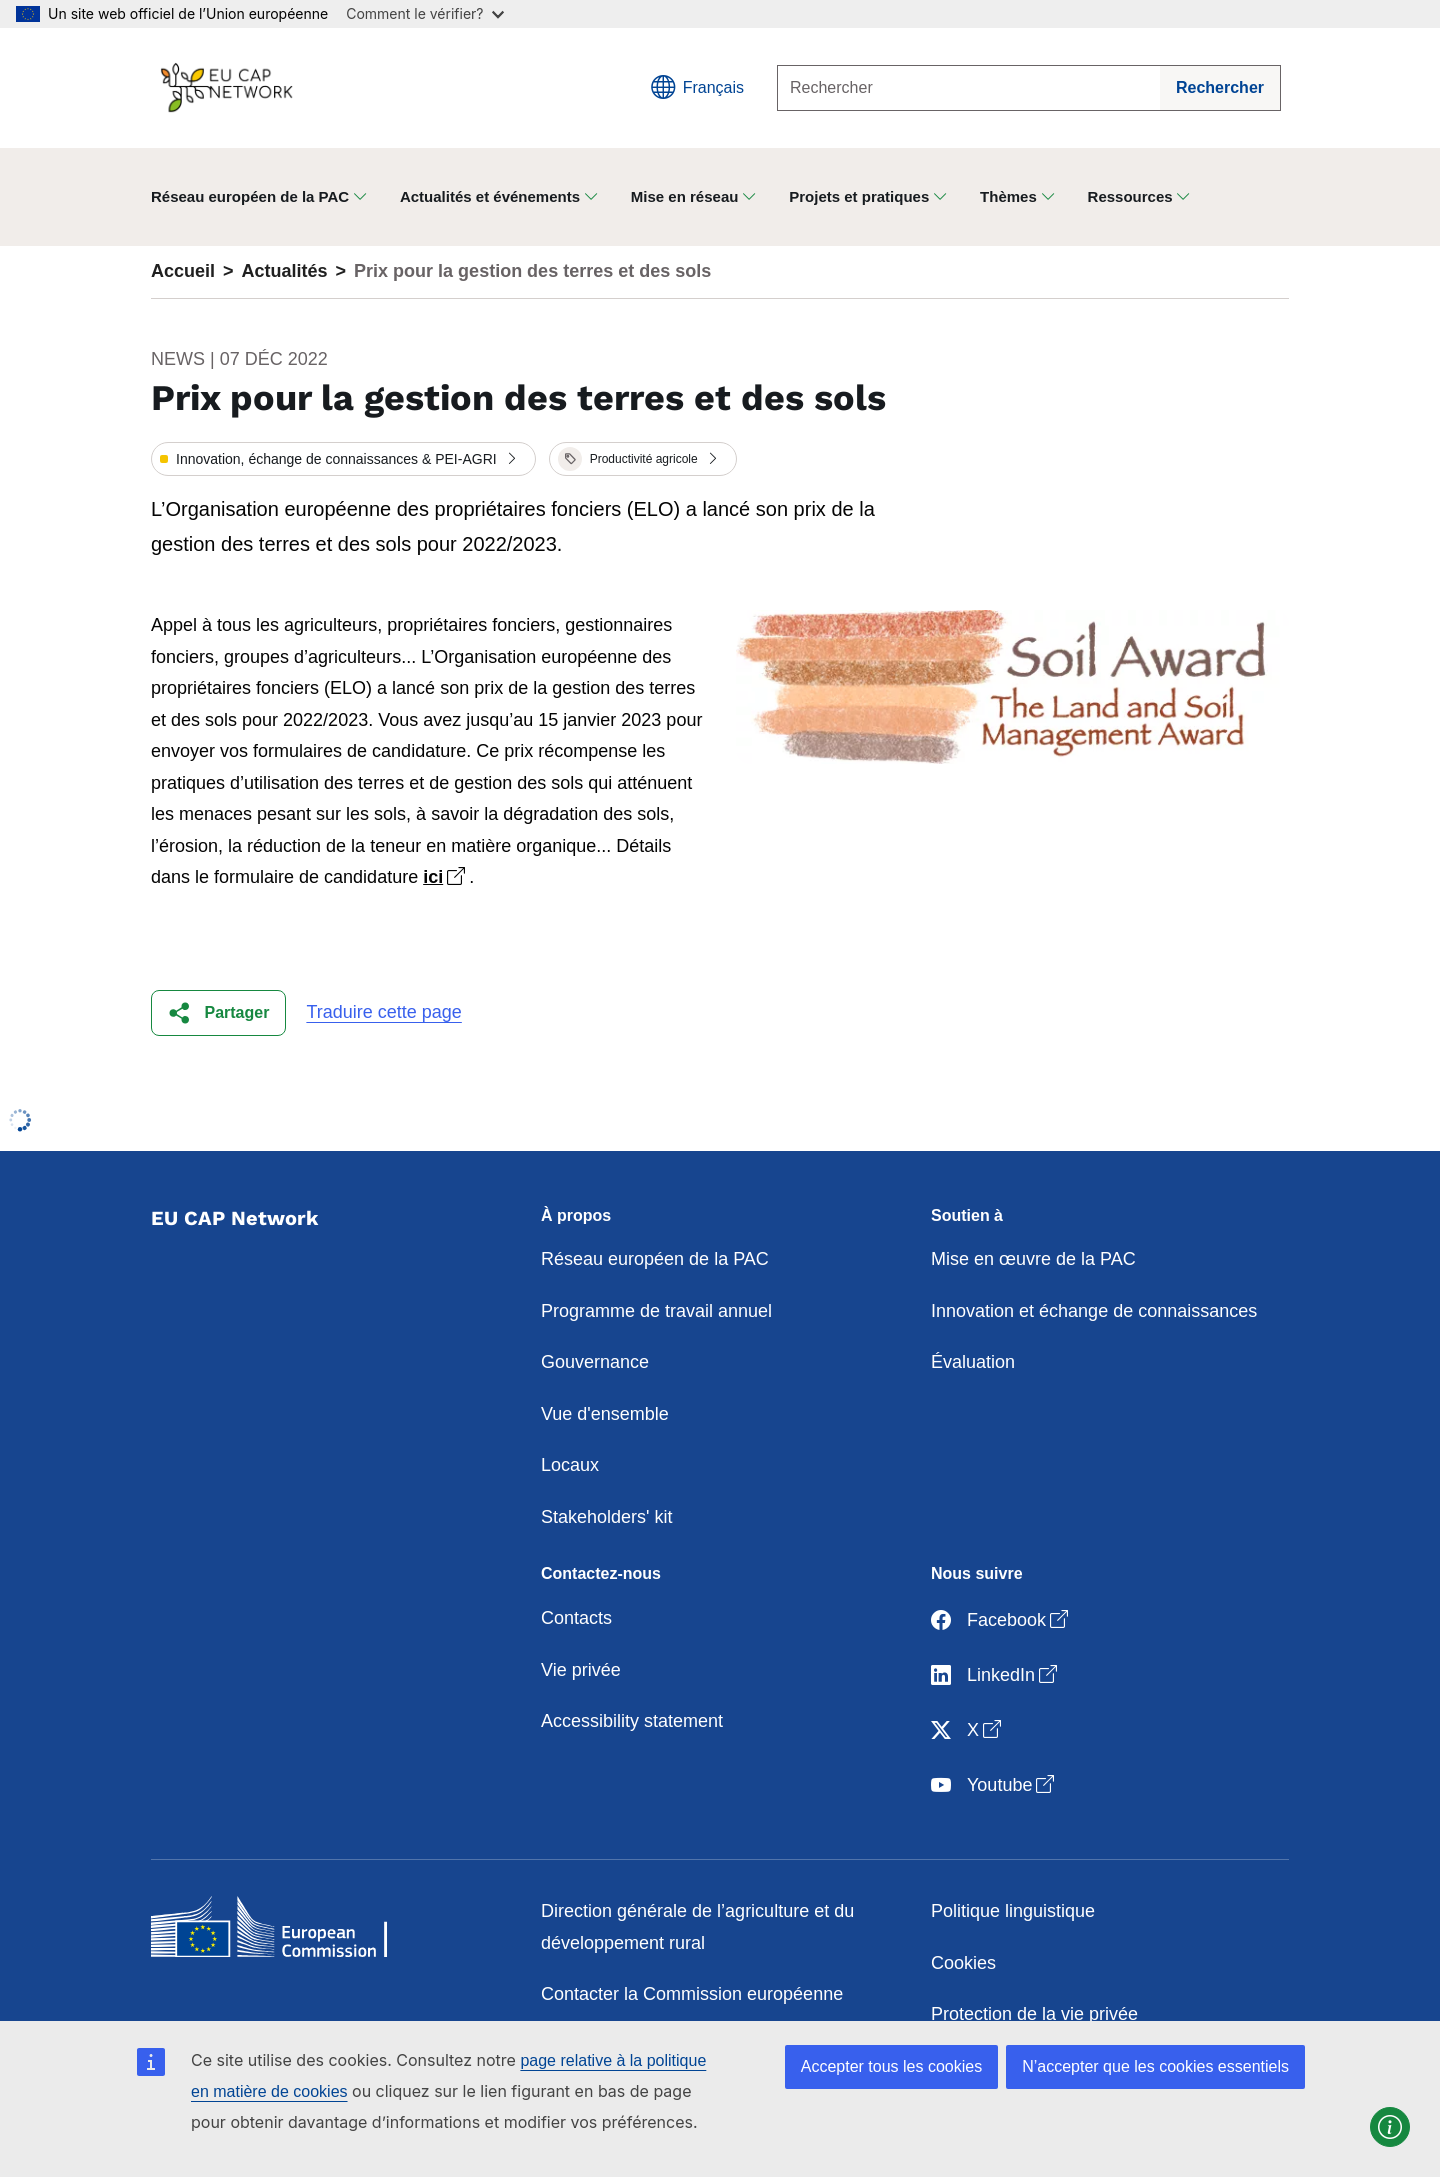  Describe the element at coordinates (490, 196) in the screenshot. I see `Actualités et événements [button]` at that location.